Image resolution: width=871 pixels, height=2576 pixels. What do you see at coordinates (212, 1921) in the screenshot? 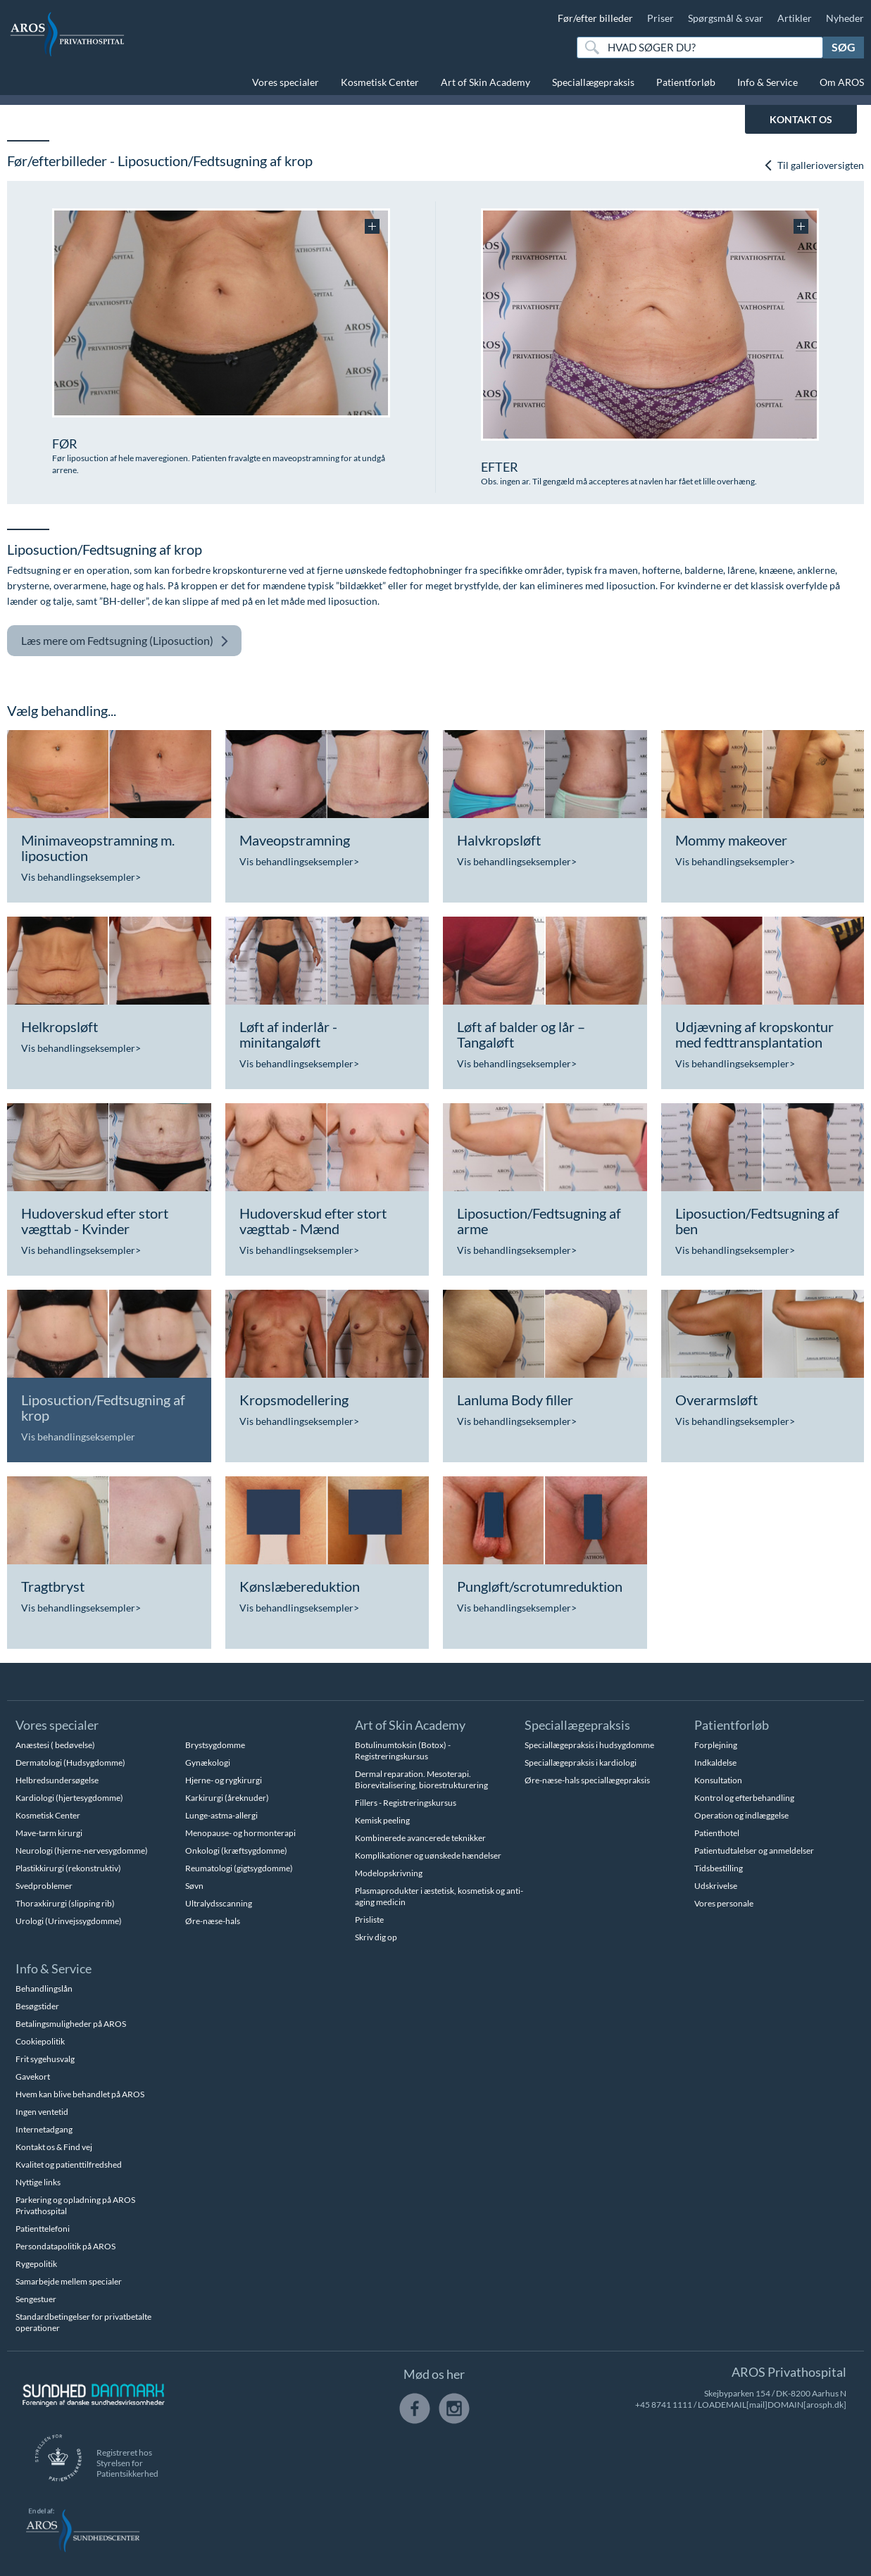
I see `Øre-næse-hals` at bounding box center [212, 1921].